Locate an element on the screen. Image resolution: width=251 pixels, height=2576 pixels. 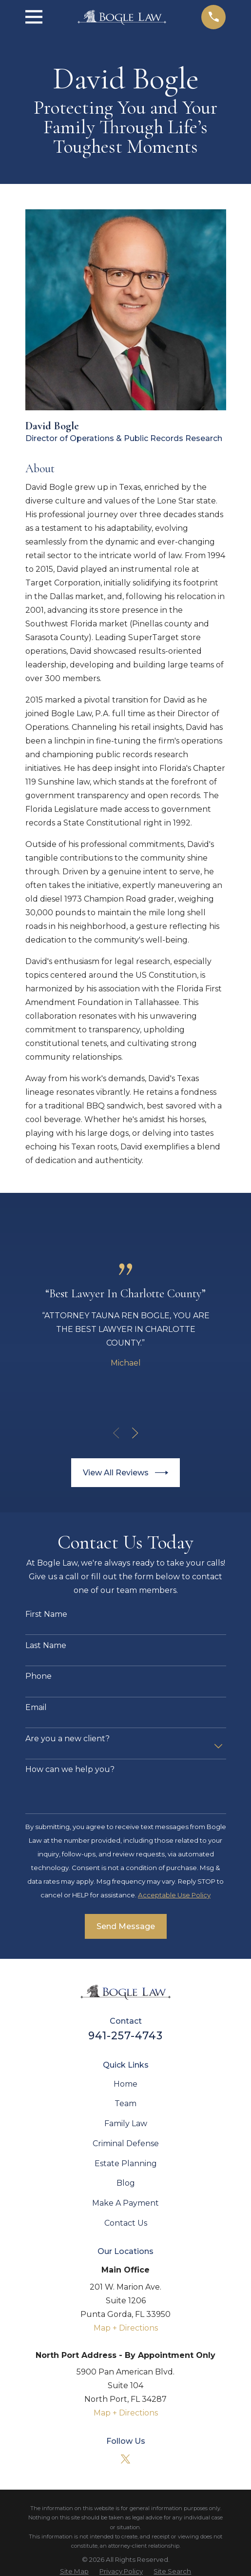
How can we help you? is located at coordinates (70, 1769).